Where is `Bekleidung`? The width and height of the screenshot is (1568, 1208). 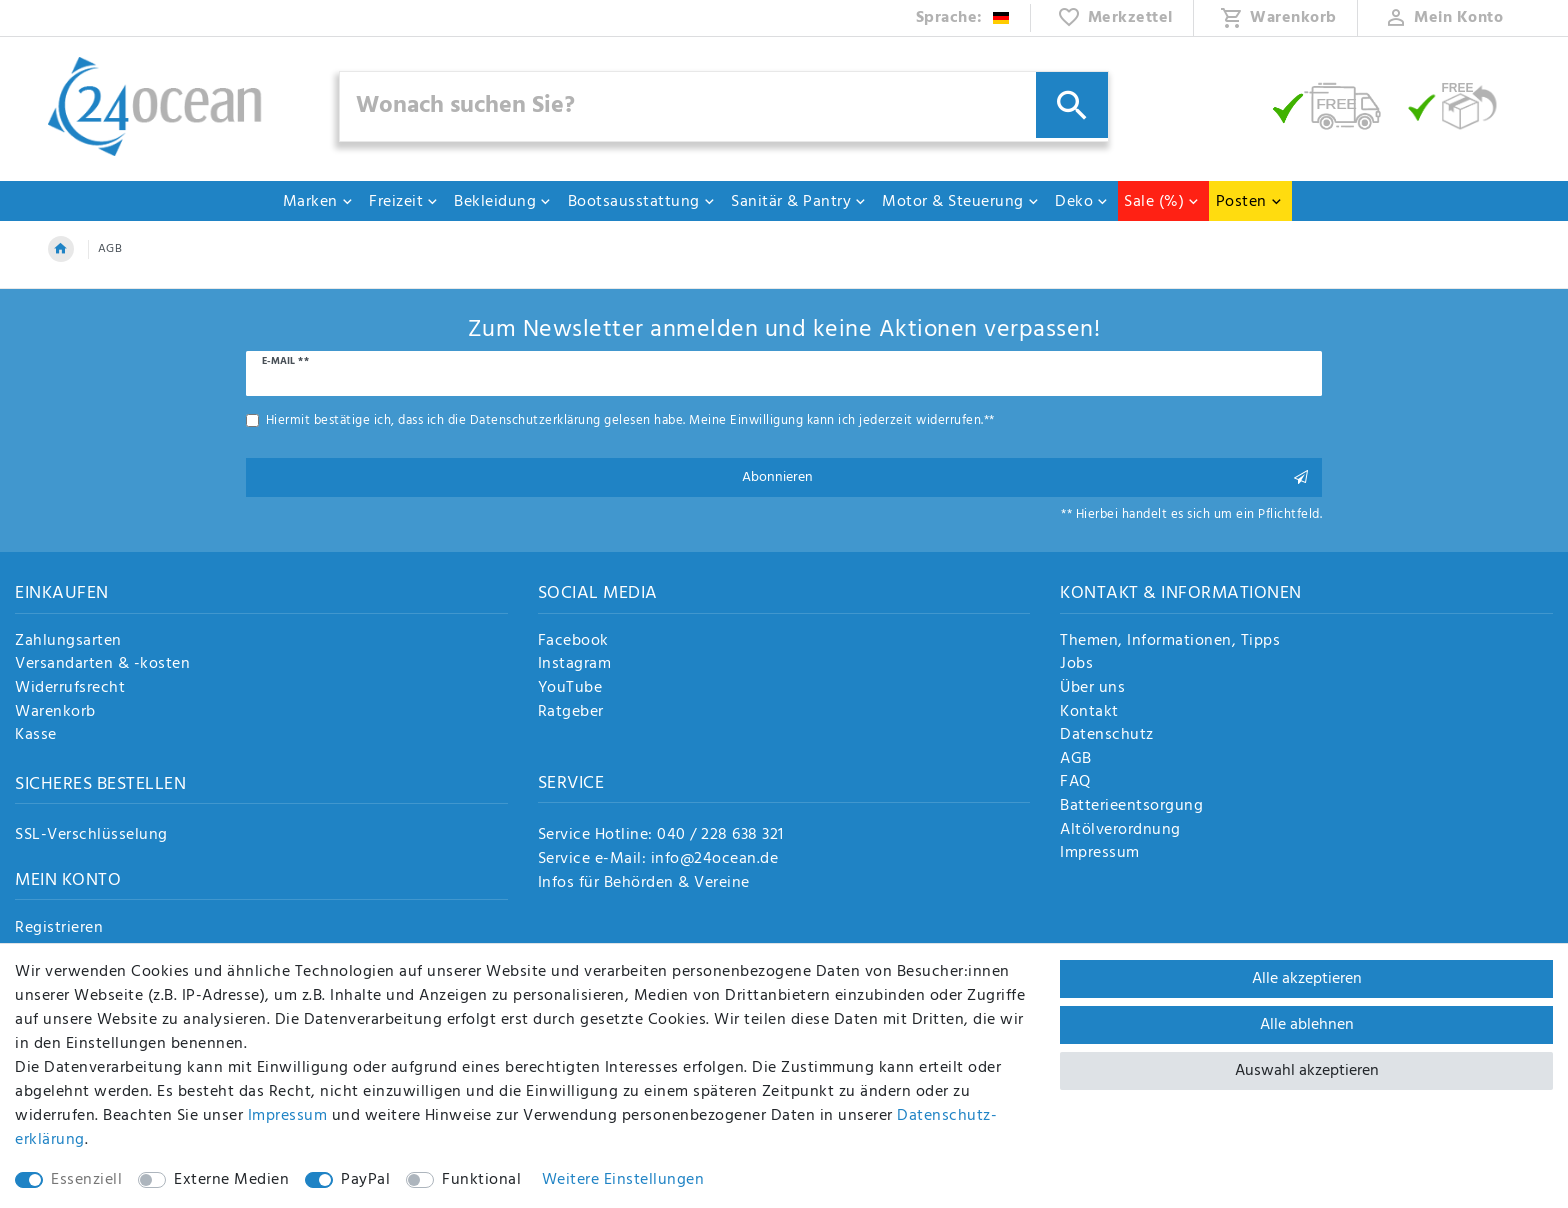
Bekleidung is located at coordinates (503, 202).